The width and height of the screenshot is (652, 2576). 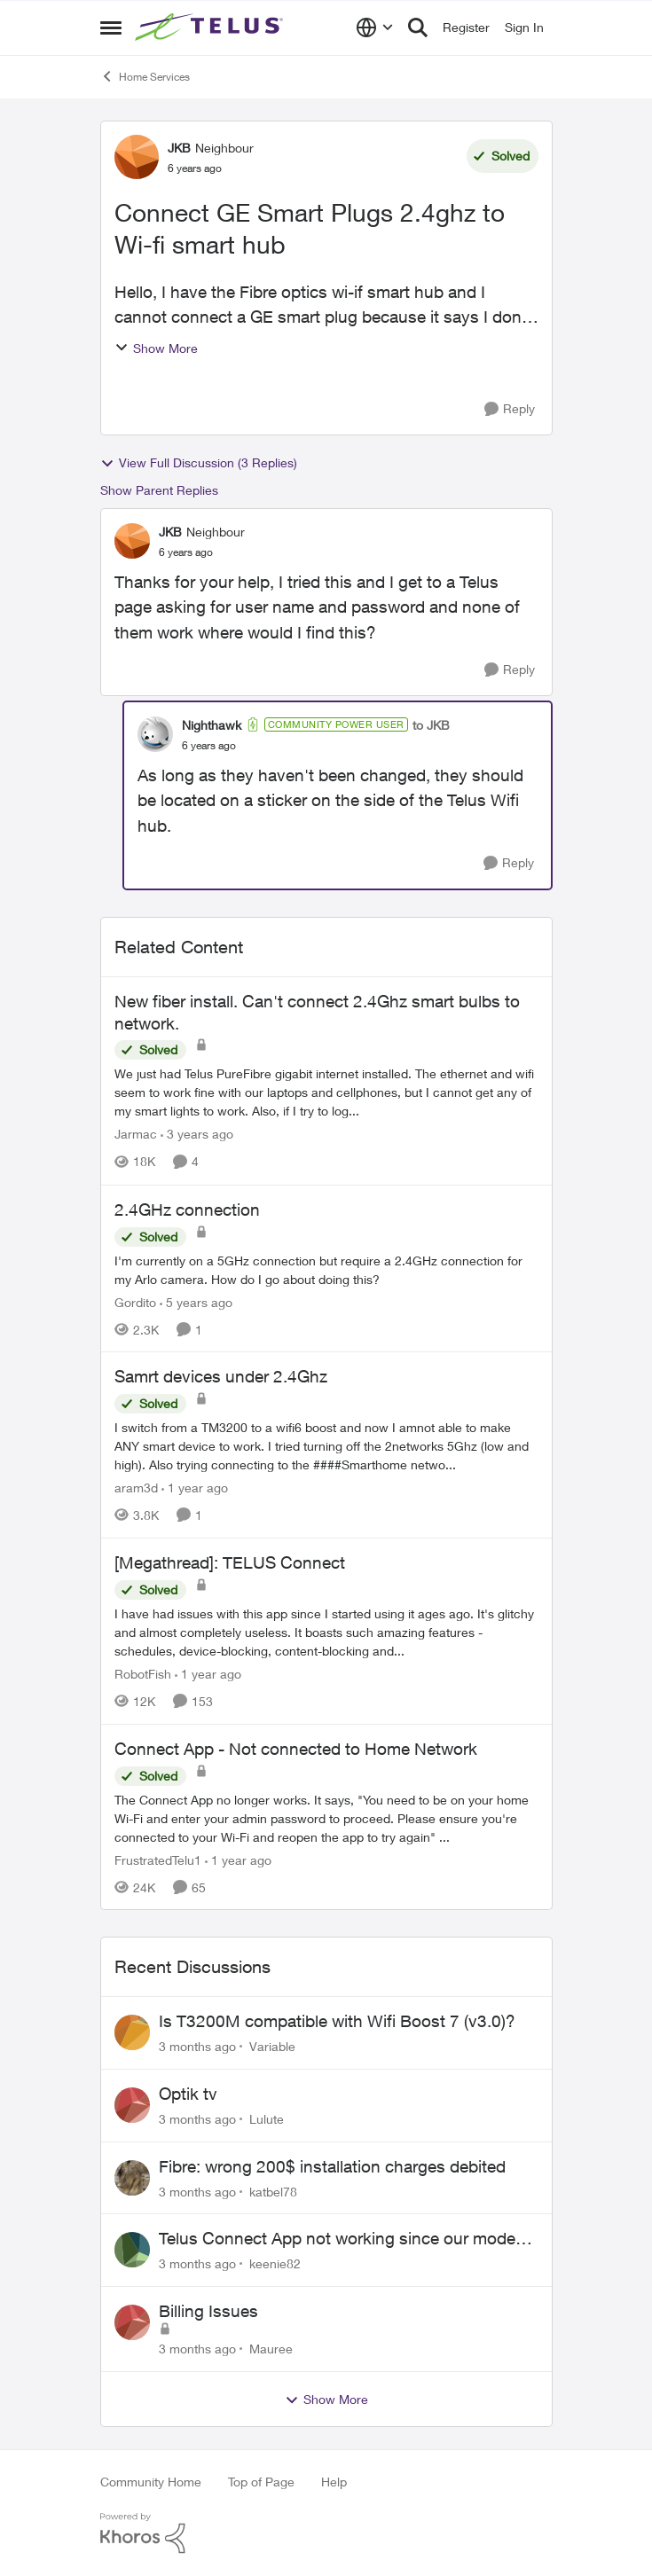 I want to click on RobotFish [View Profile: RobotFish, Rank: Neighbour], so click(x=142, y=1673).